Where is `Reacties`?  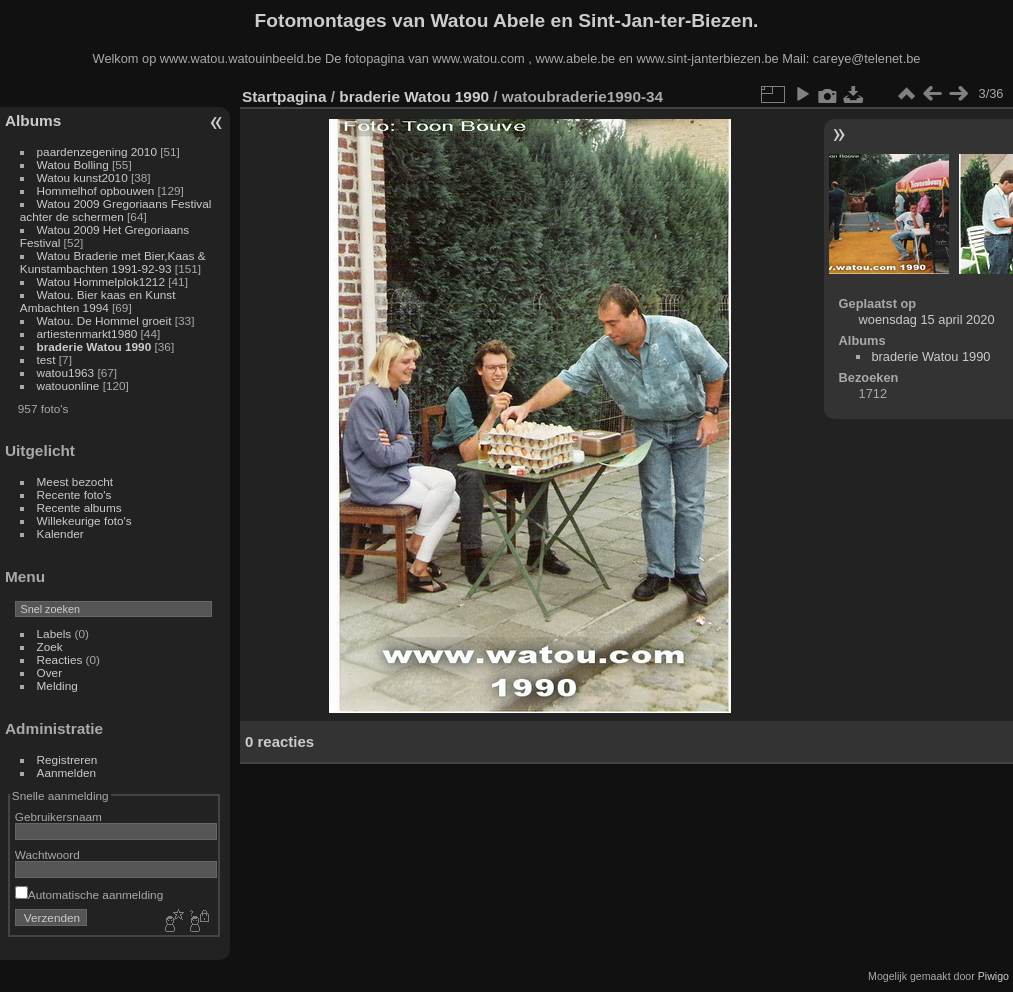 Reacties is located at coordinates (60, 659).